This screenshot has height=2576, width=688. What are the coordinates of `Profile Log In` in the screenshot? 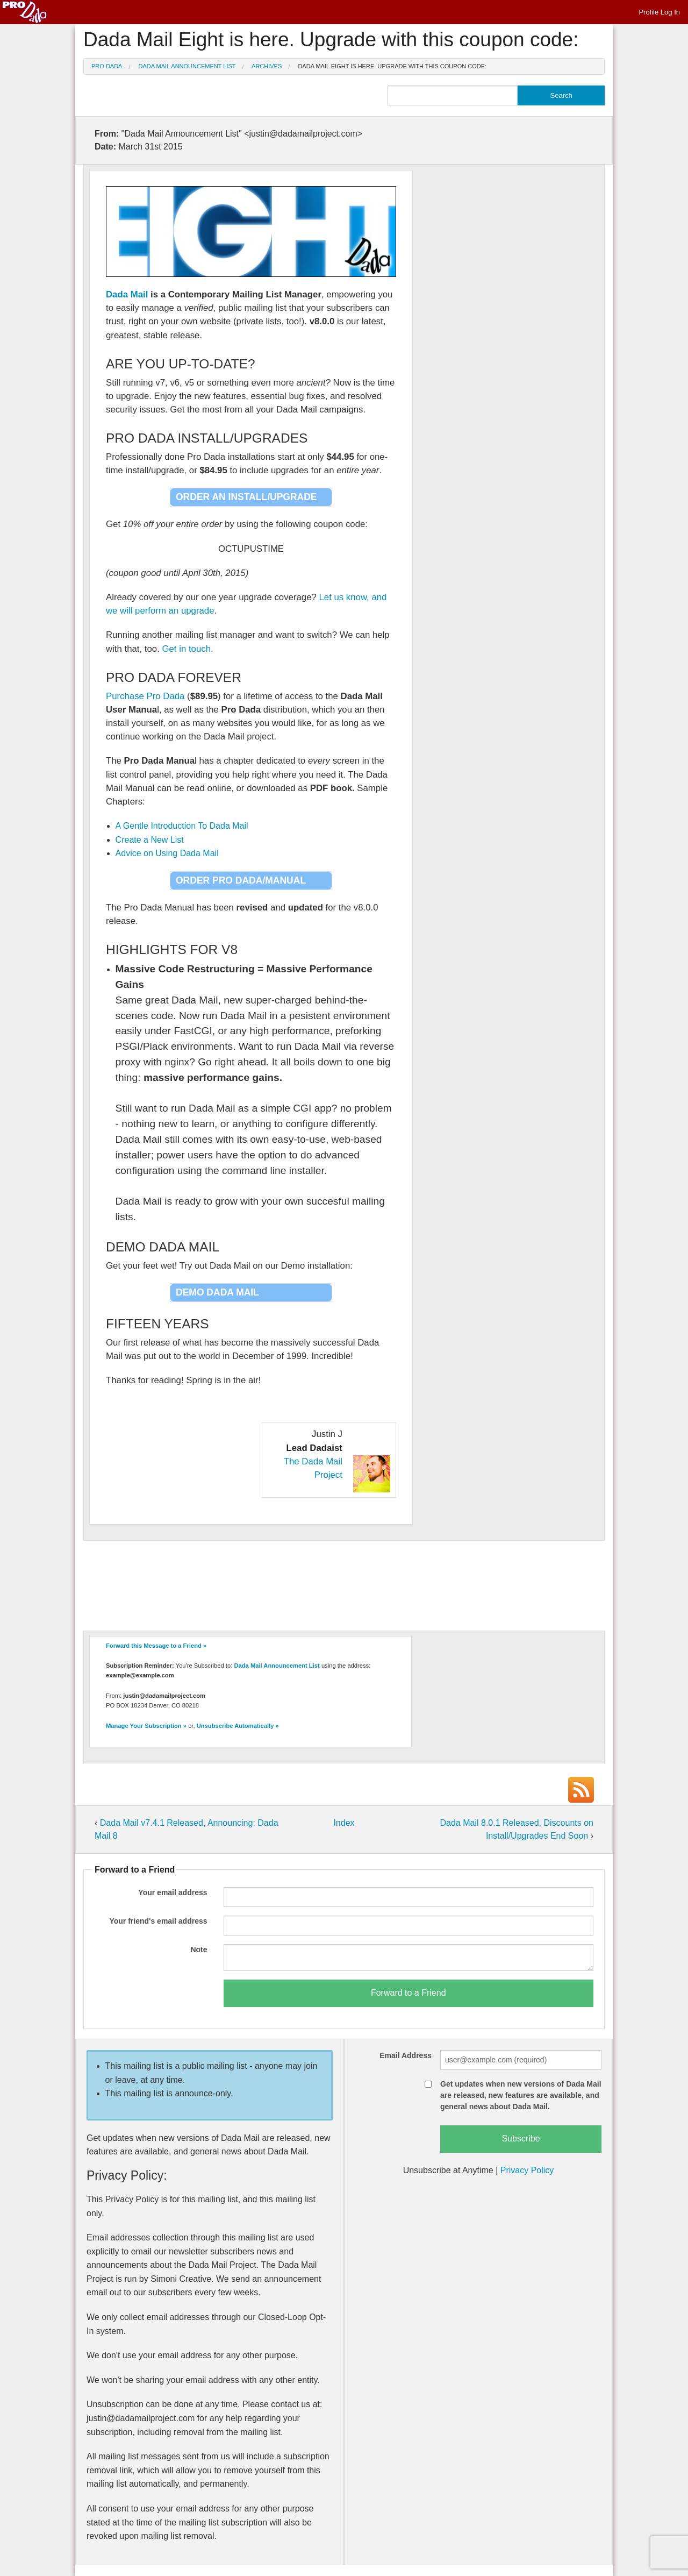 It's located at (659, 12).